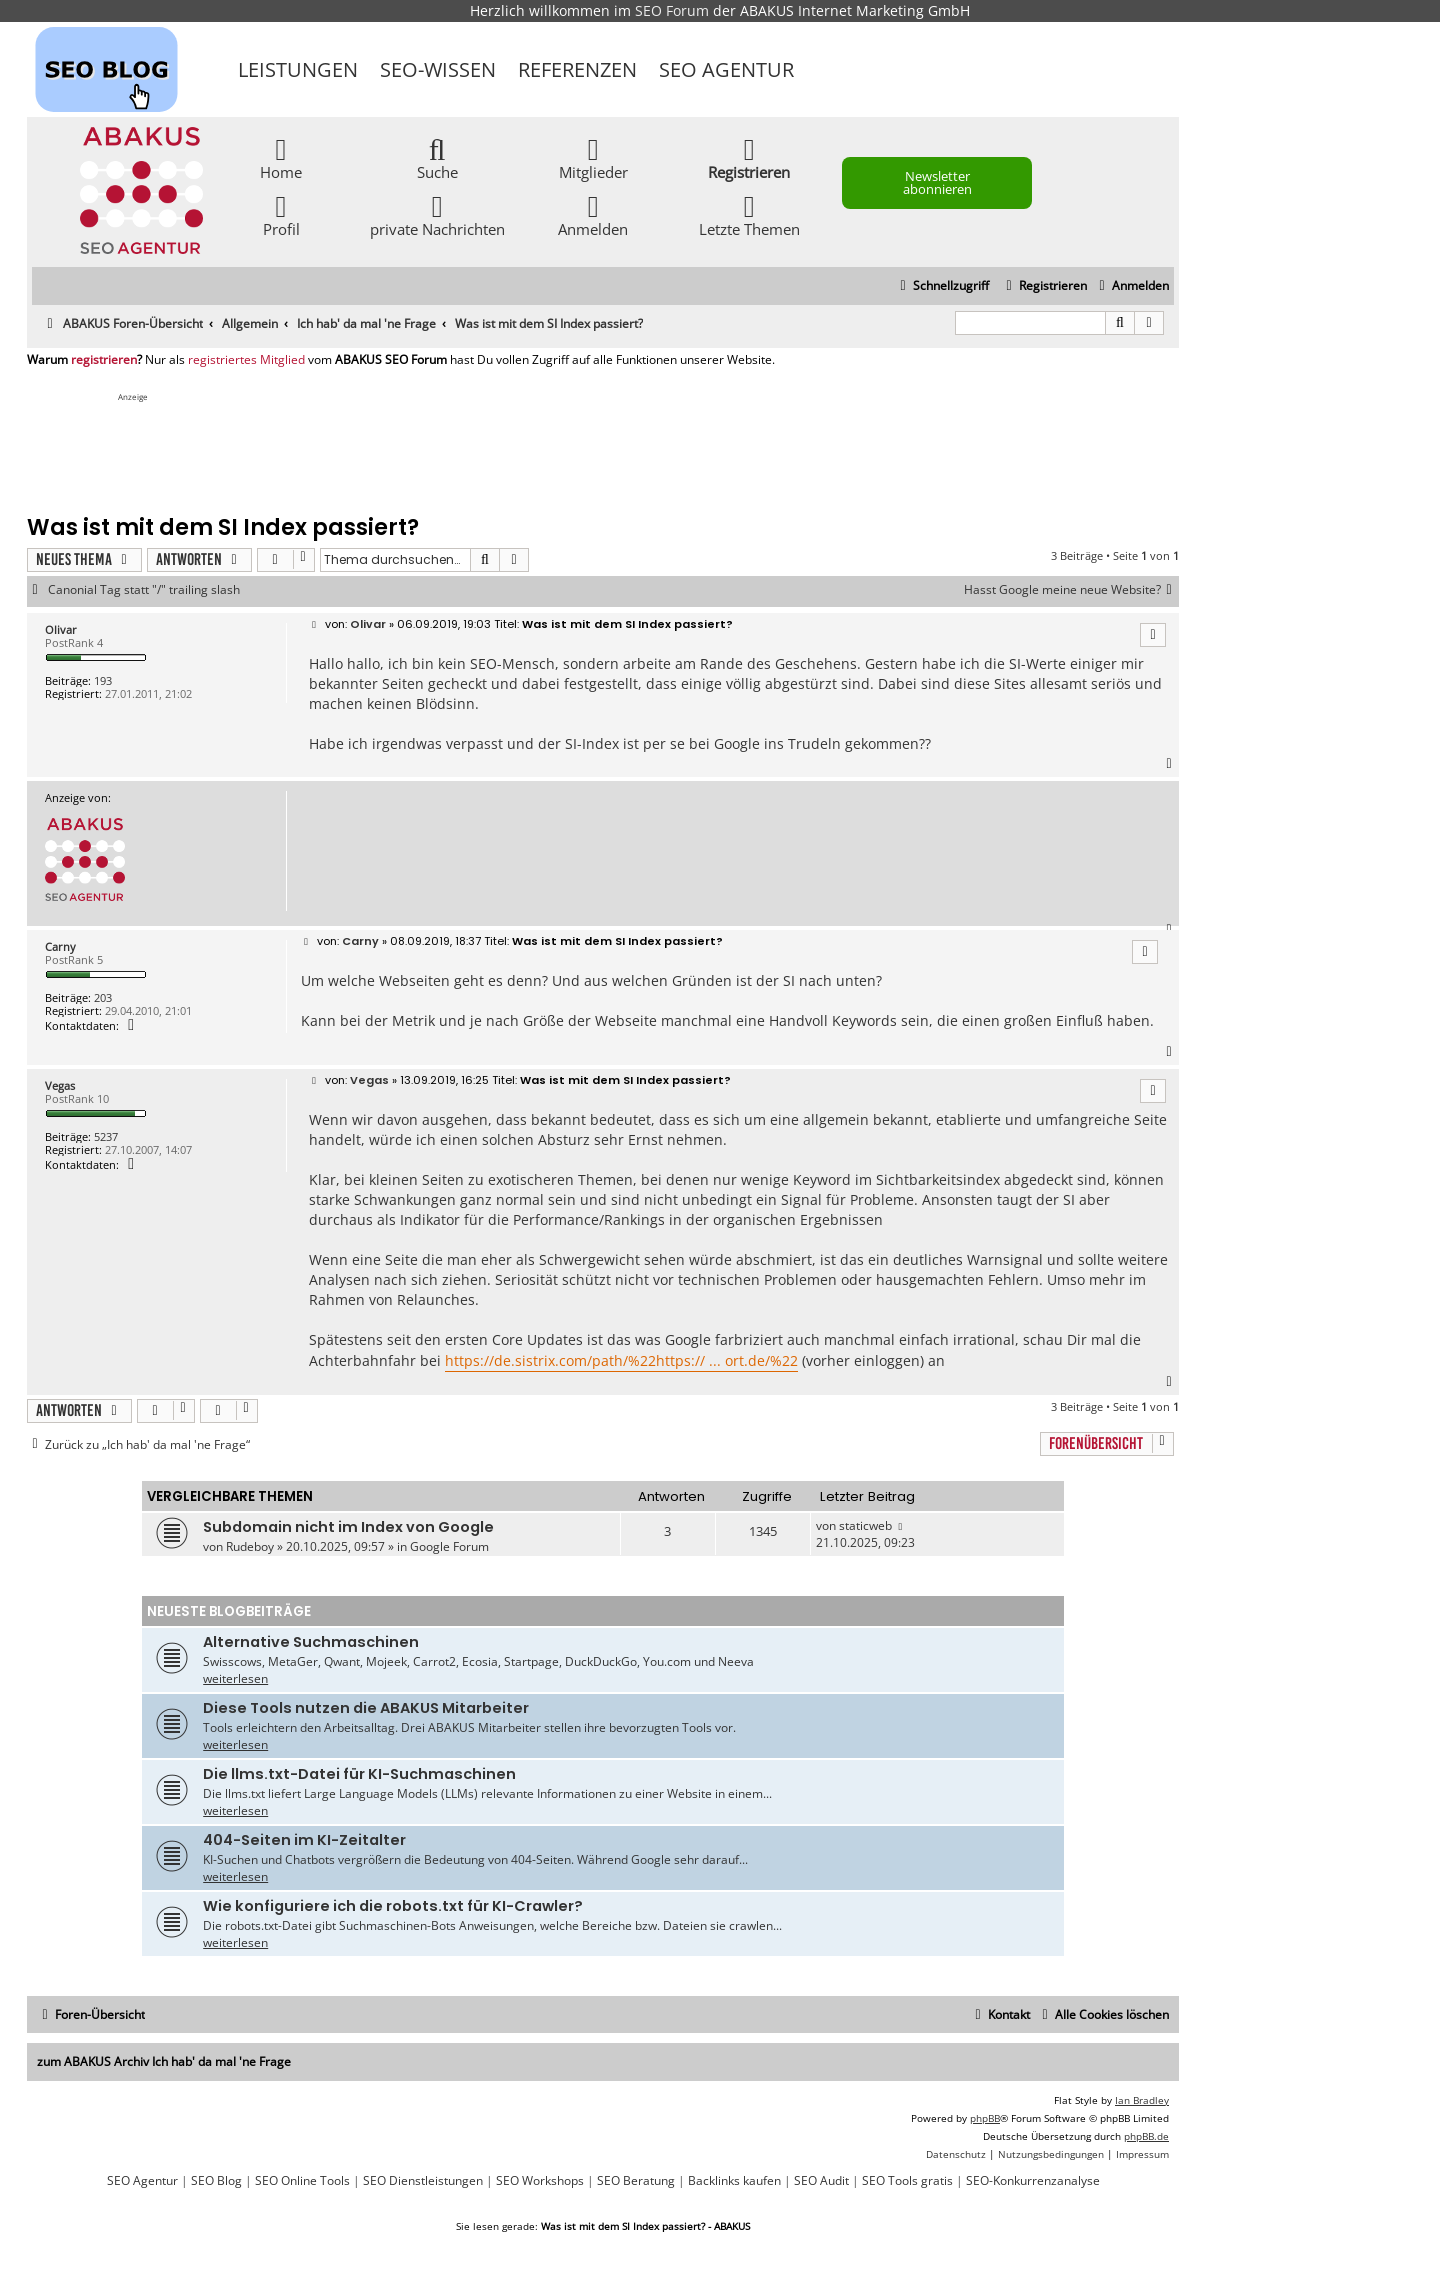 This screenshot has height=2290, width=1440. I want to click on SEO Dienstleistungen, so click(423, 2181).